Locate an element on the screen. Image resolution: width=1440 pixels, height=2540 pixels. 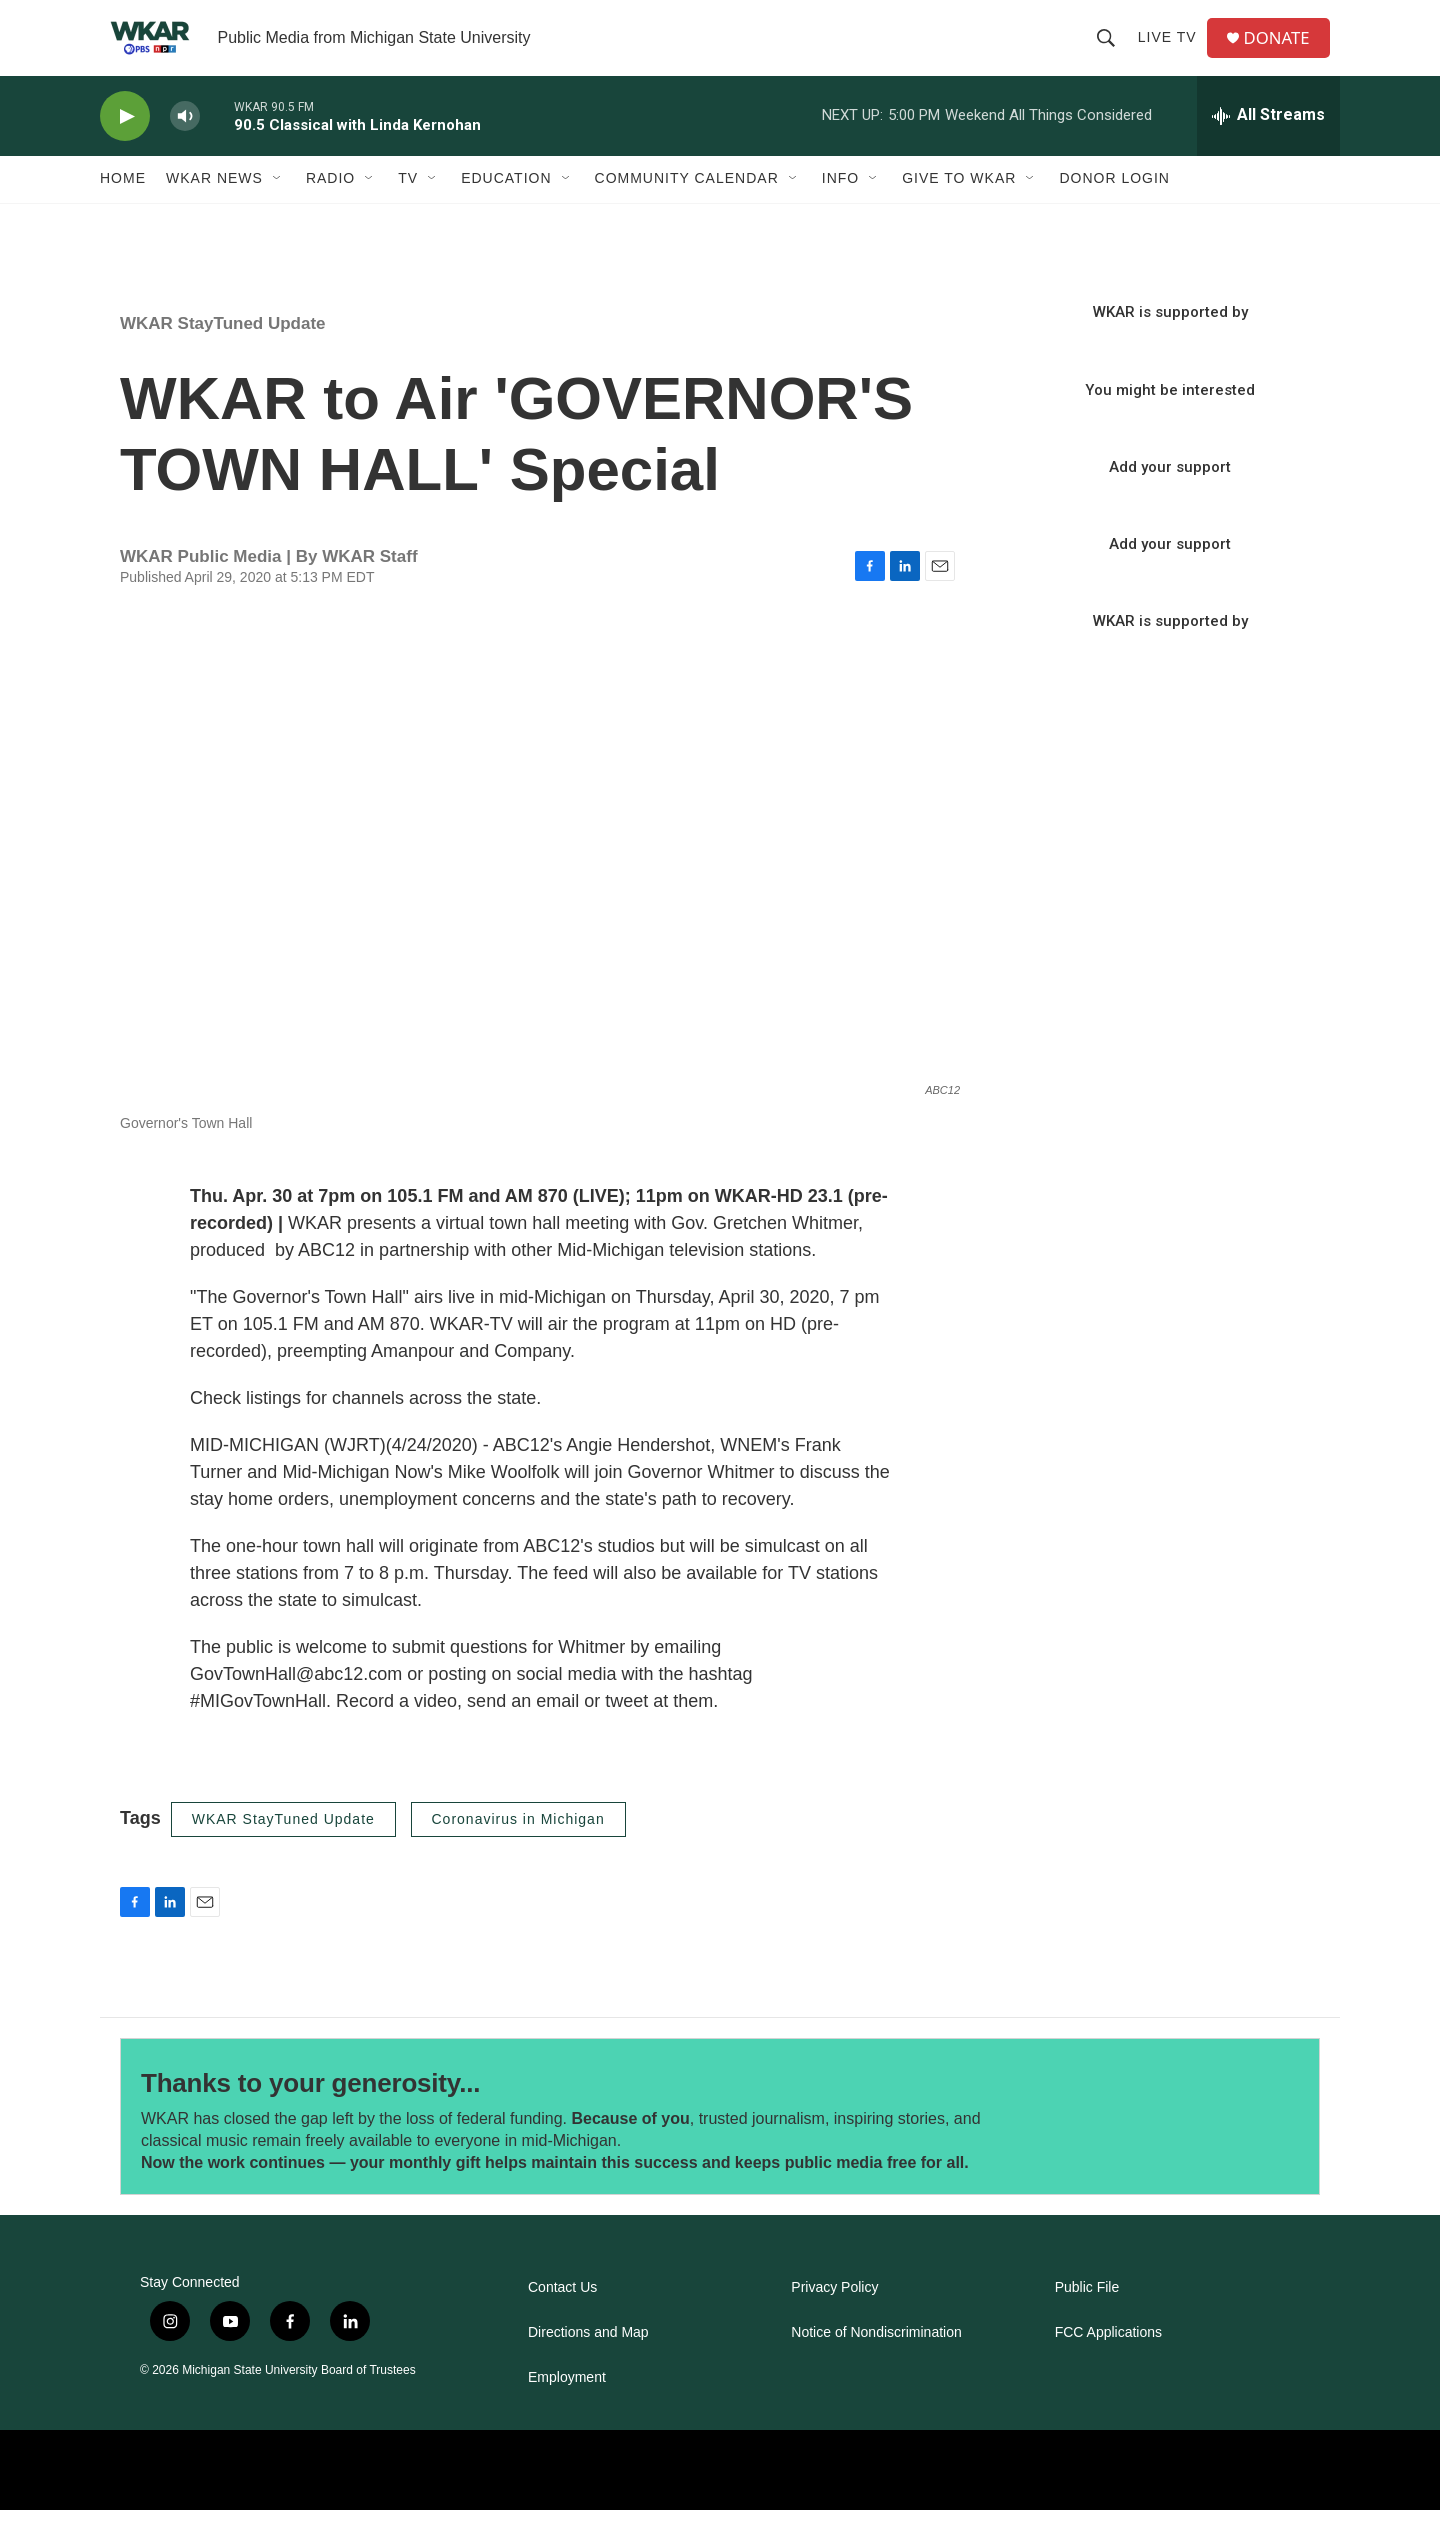
Coronavirus in Michigan is located at coordinates (518, 1848).